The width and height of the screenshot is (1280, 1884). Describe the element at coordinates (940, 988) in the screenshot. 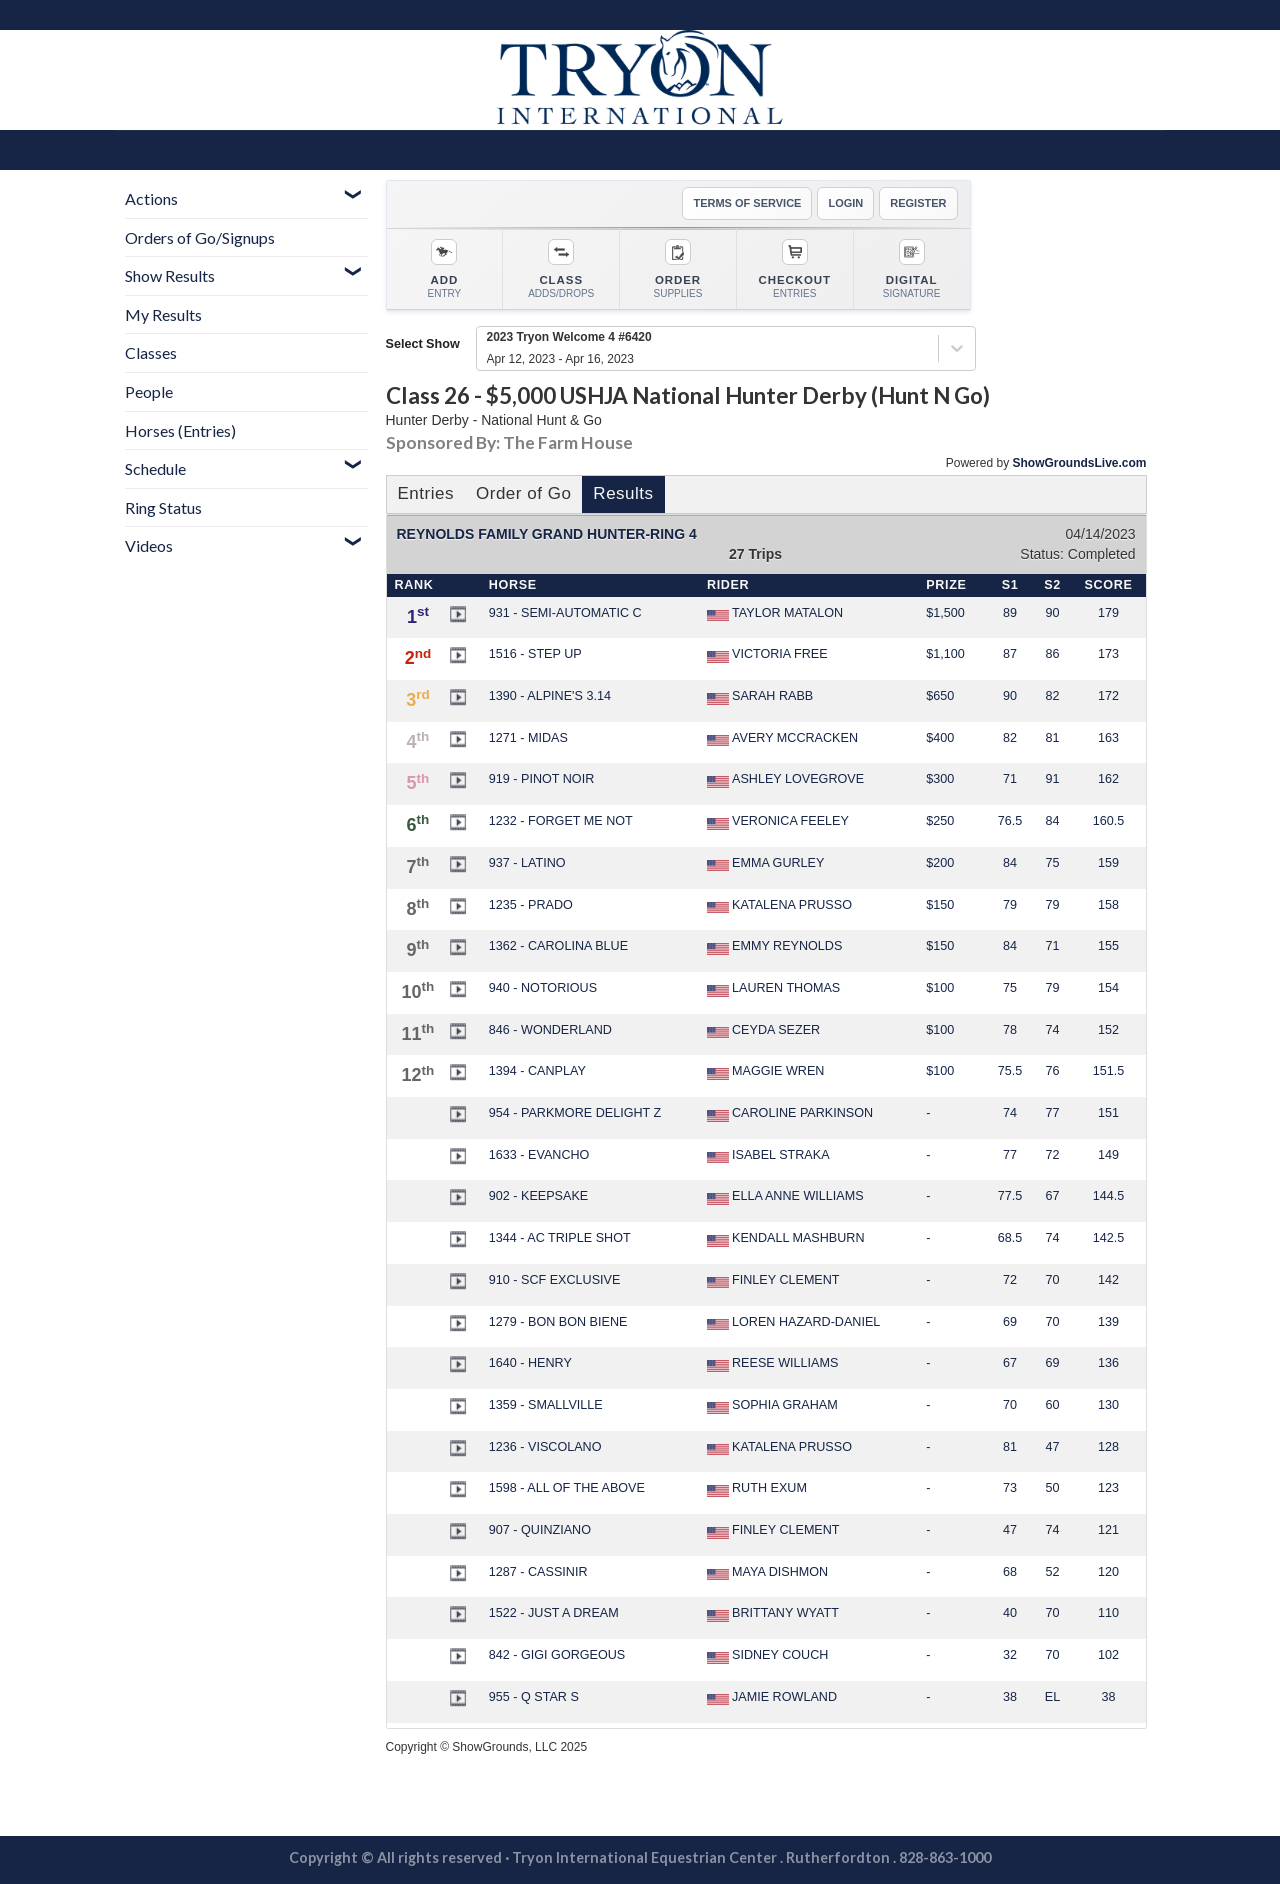

I see `$100` at that location.